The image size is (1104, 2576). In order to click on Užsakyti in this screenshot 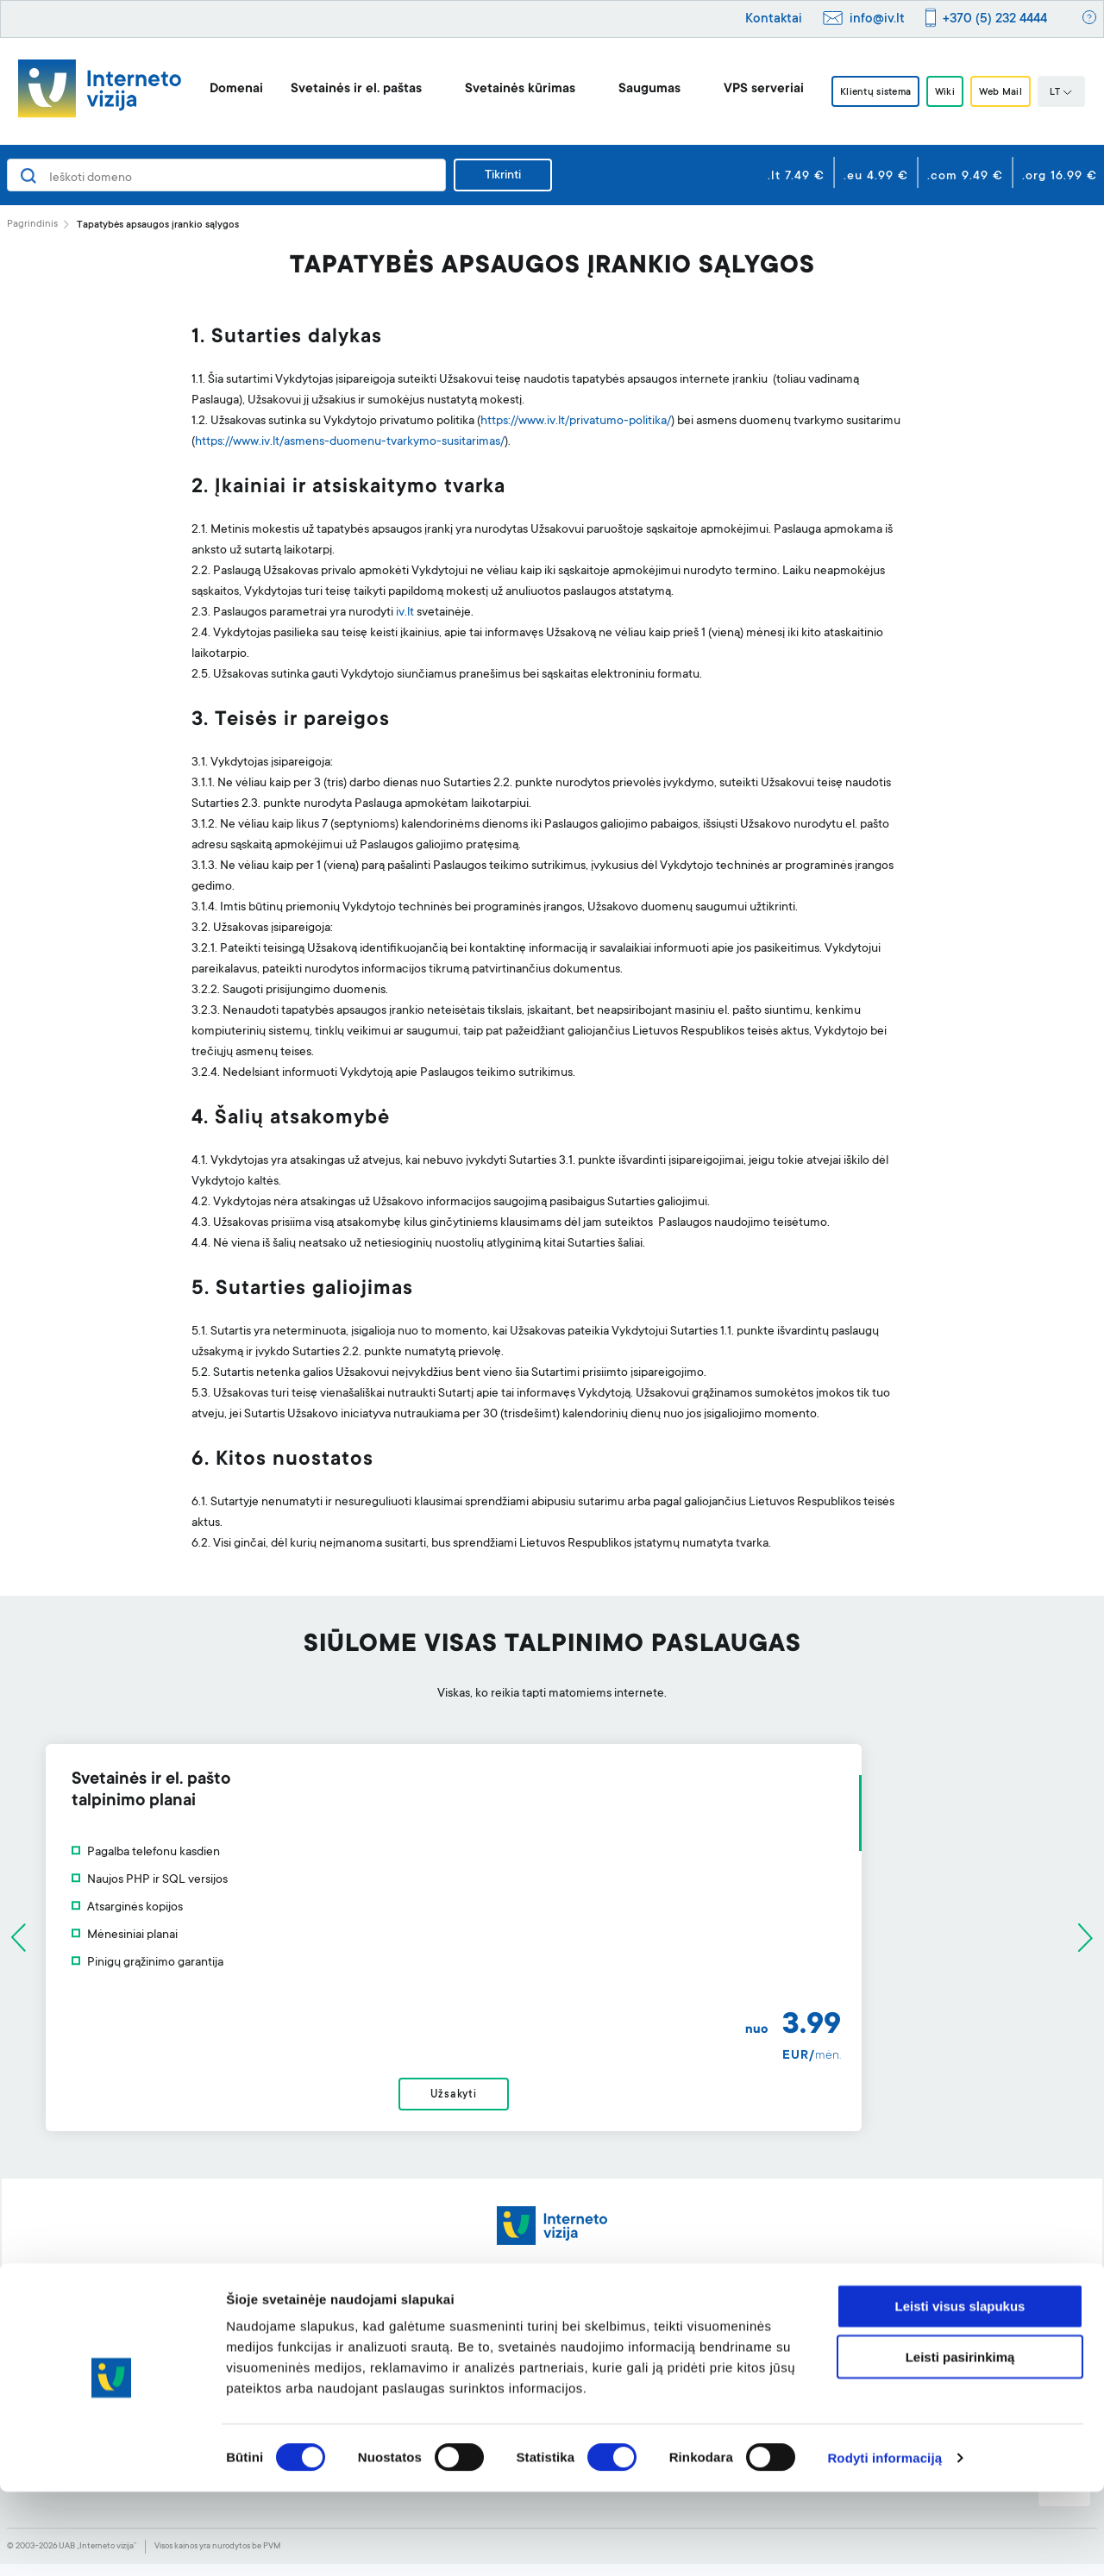, I will do `click(551, 2101)`.